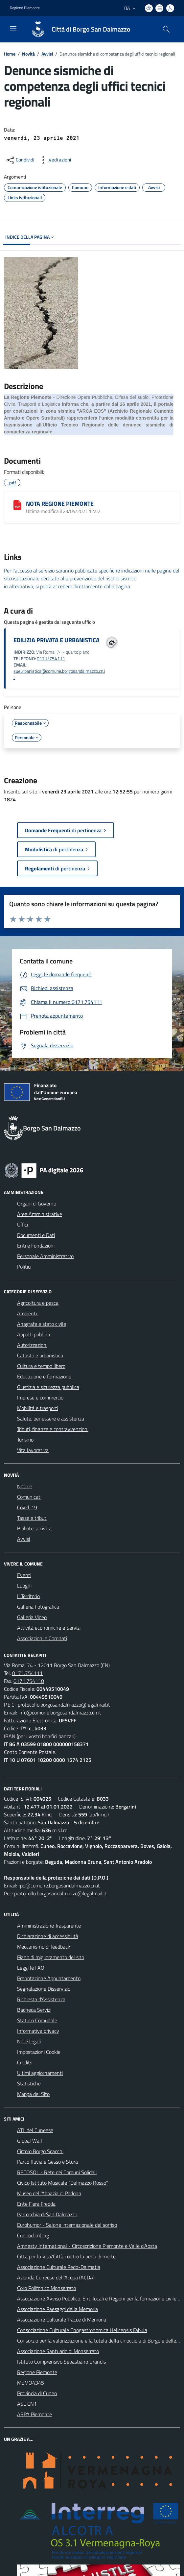 The image size is (184, 2576). I want to click on Organi di Governo, so click(36, 1203).